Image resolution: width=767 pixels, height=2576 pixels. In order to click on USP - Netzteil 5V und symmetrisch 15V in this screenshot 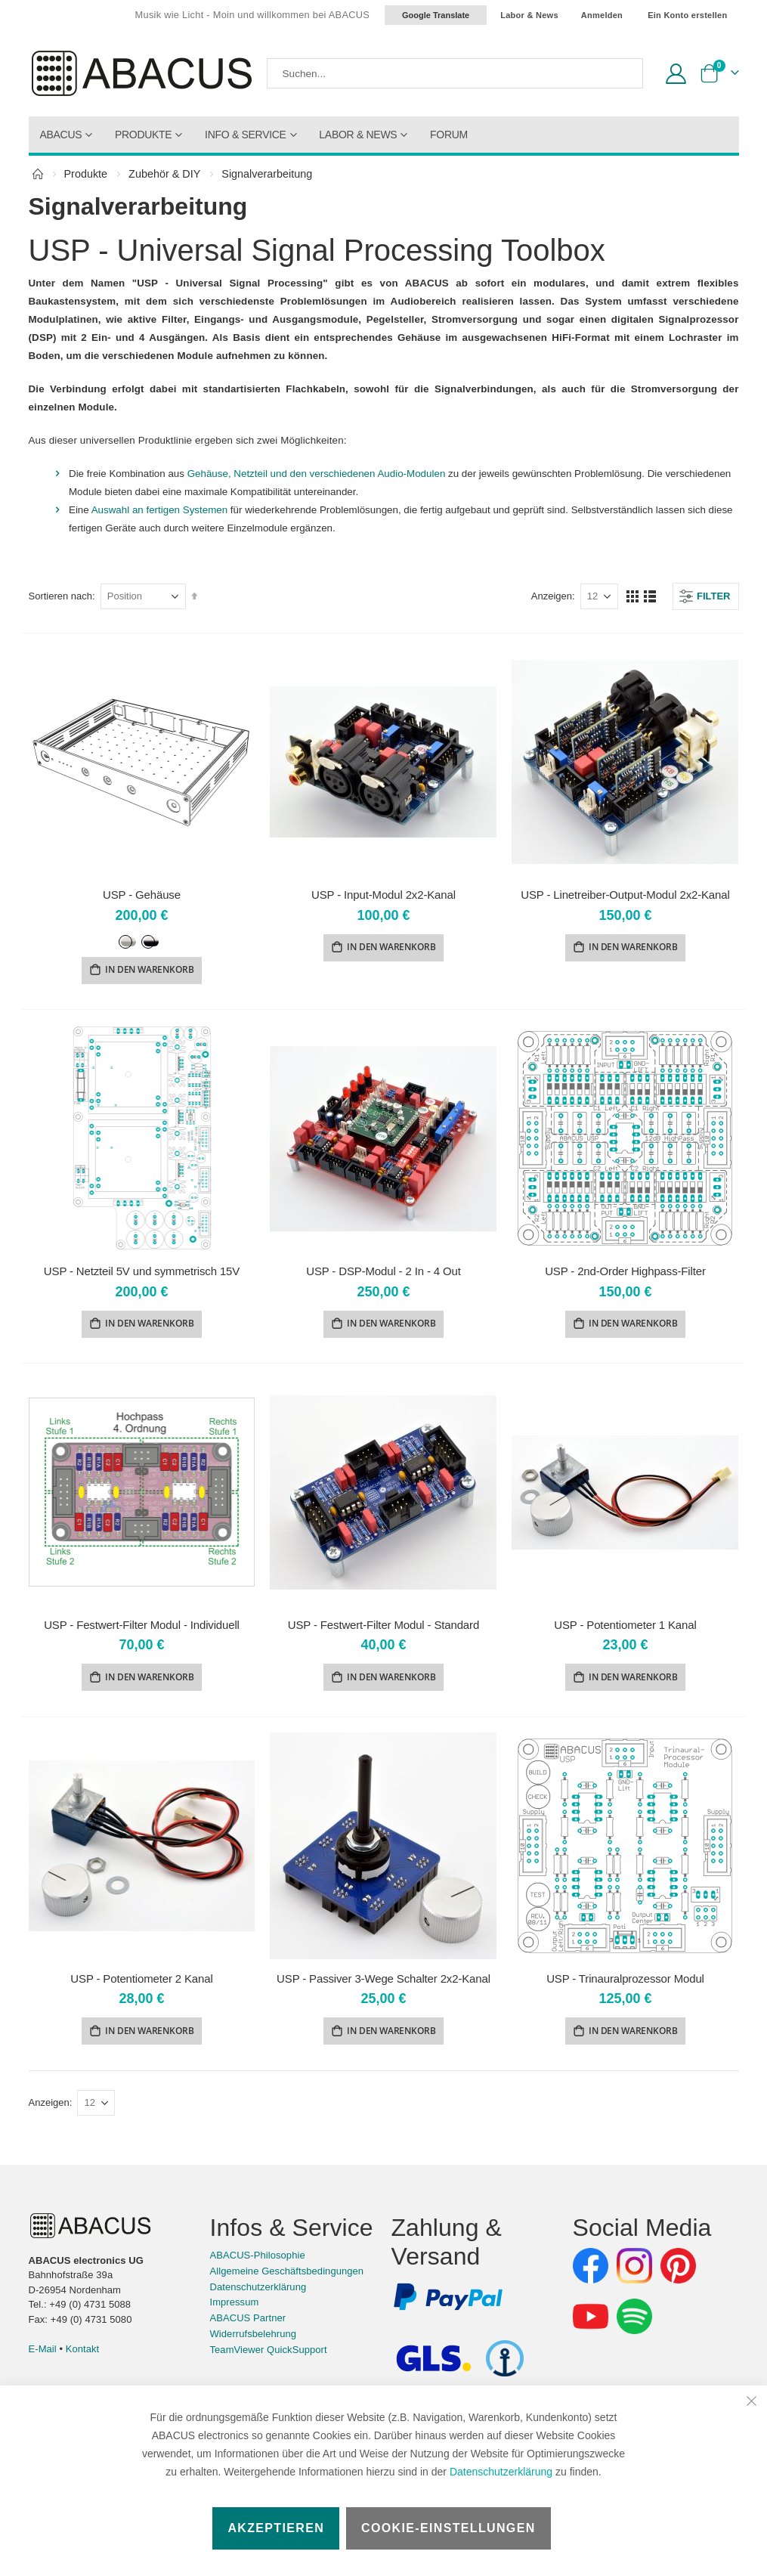, I will do `click(142, 1273)`.